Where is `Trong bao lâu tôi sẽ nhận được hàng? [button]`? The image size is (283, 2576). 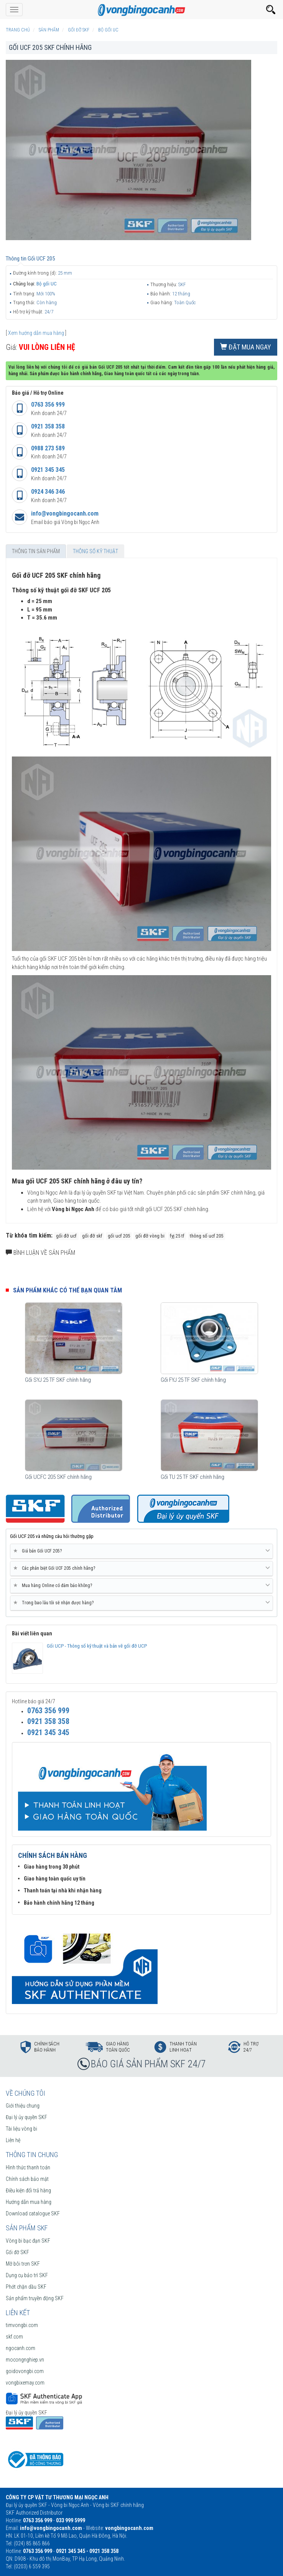
Trong bao lâu tôi sẽ nhận được hàng? [button] is located at coordinates (141, 1603).